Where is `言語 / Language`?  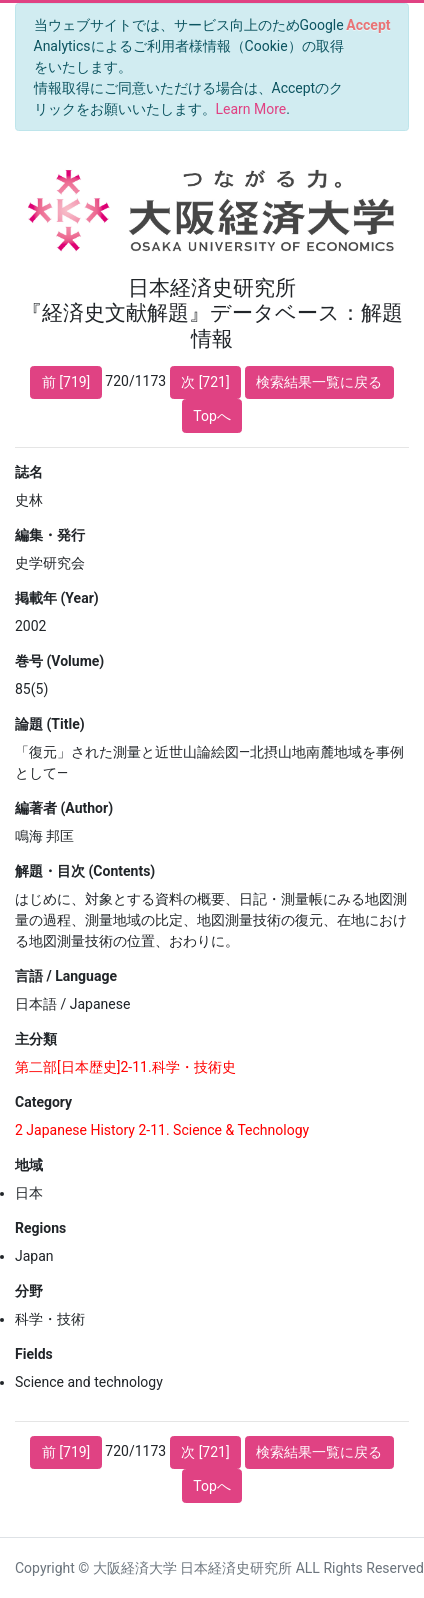 言語 / Language is located at coordinates (66, 976).